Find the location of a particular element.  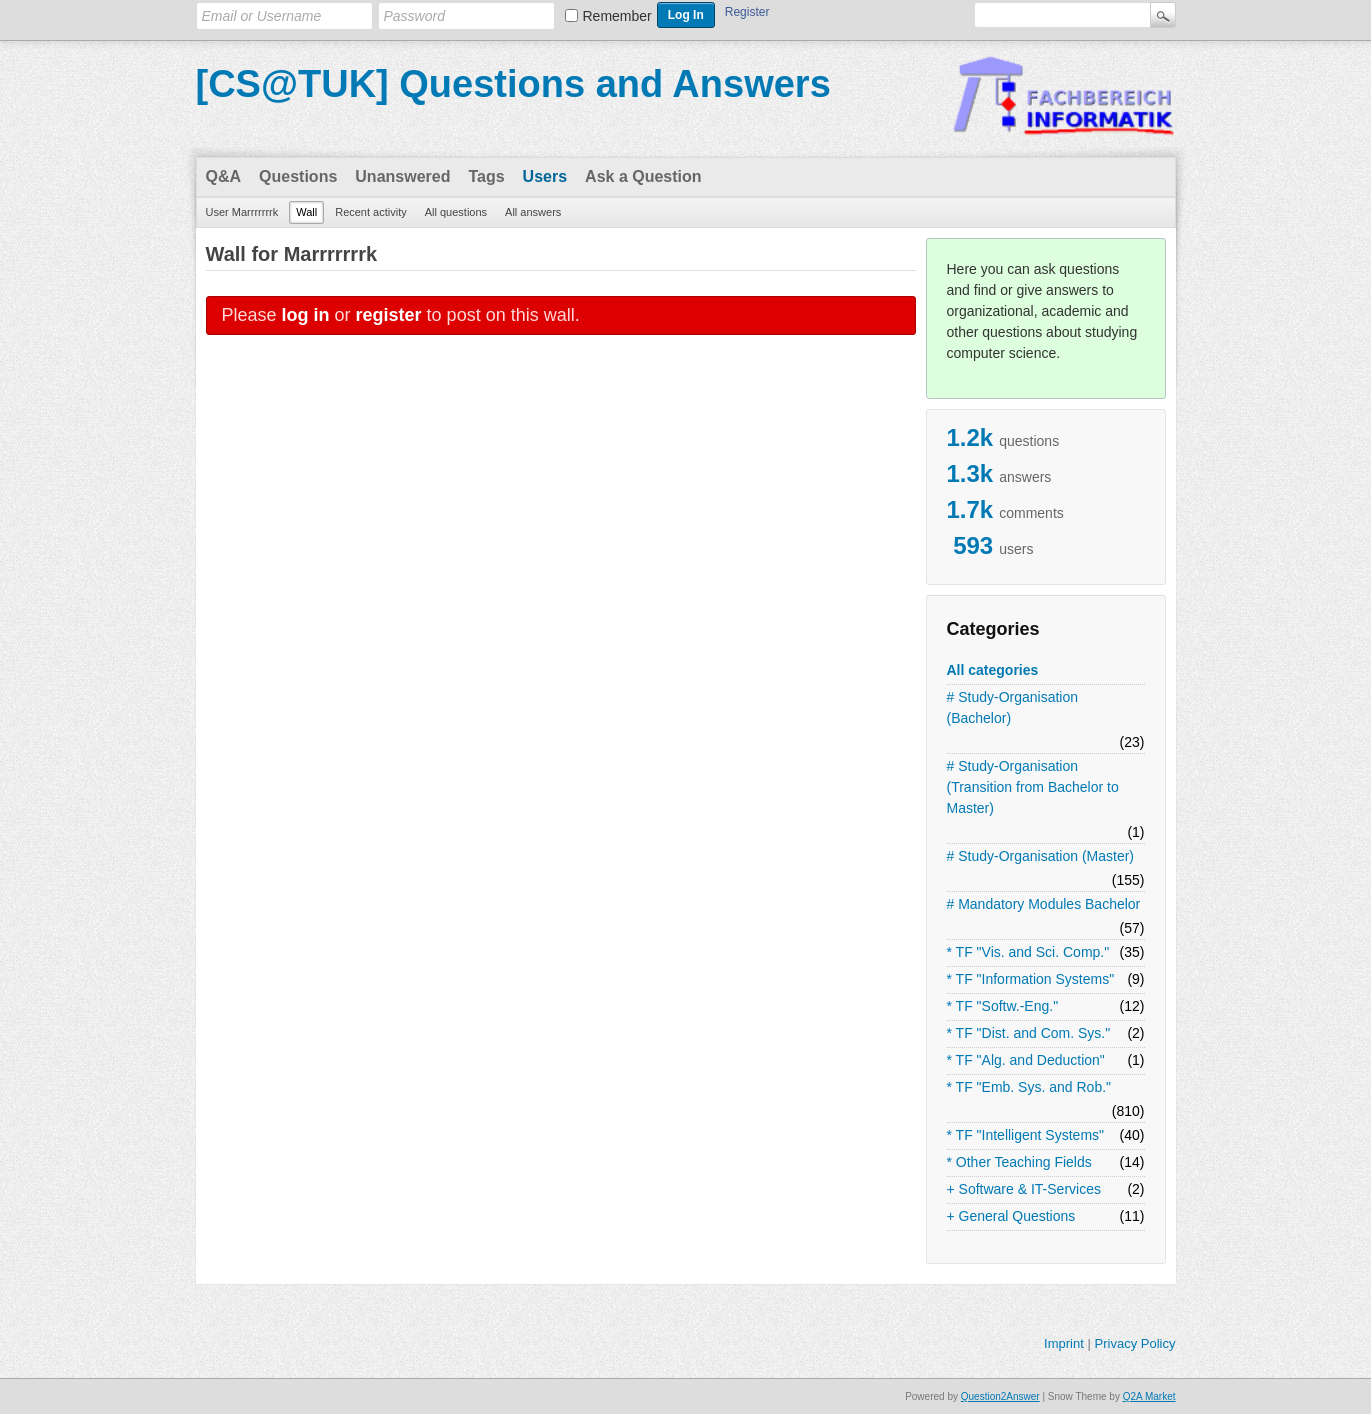

Remember is located at coordinates (617, 16).